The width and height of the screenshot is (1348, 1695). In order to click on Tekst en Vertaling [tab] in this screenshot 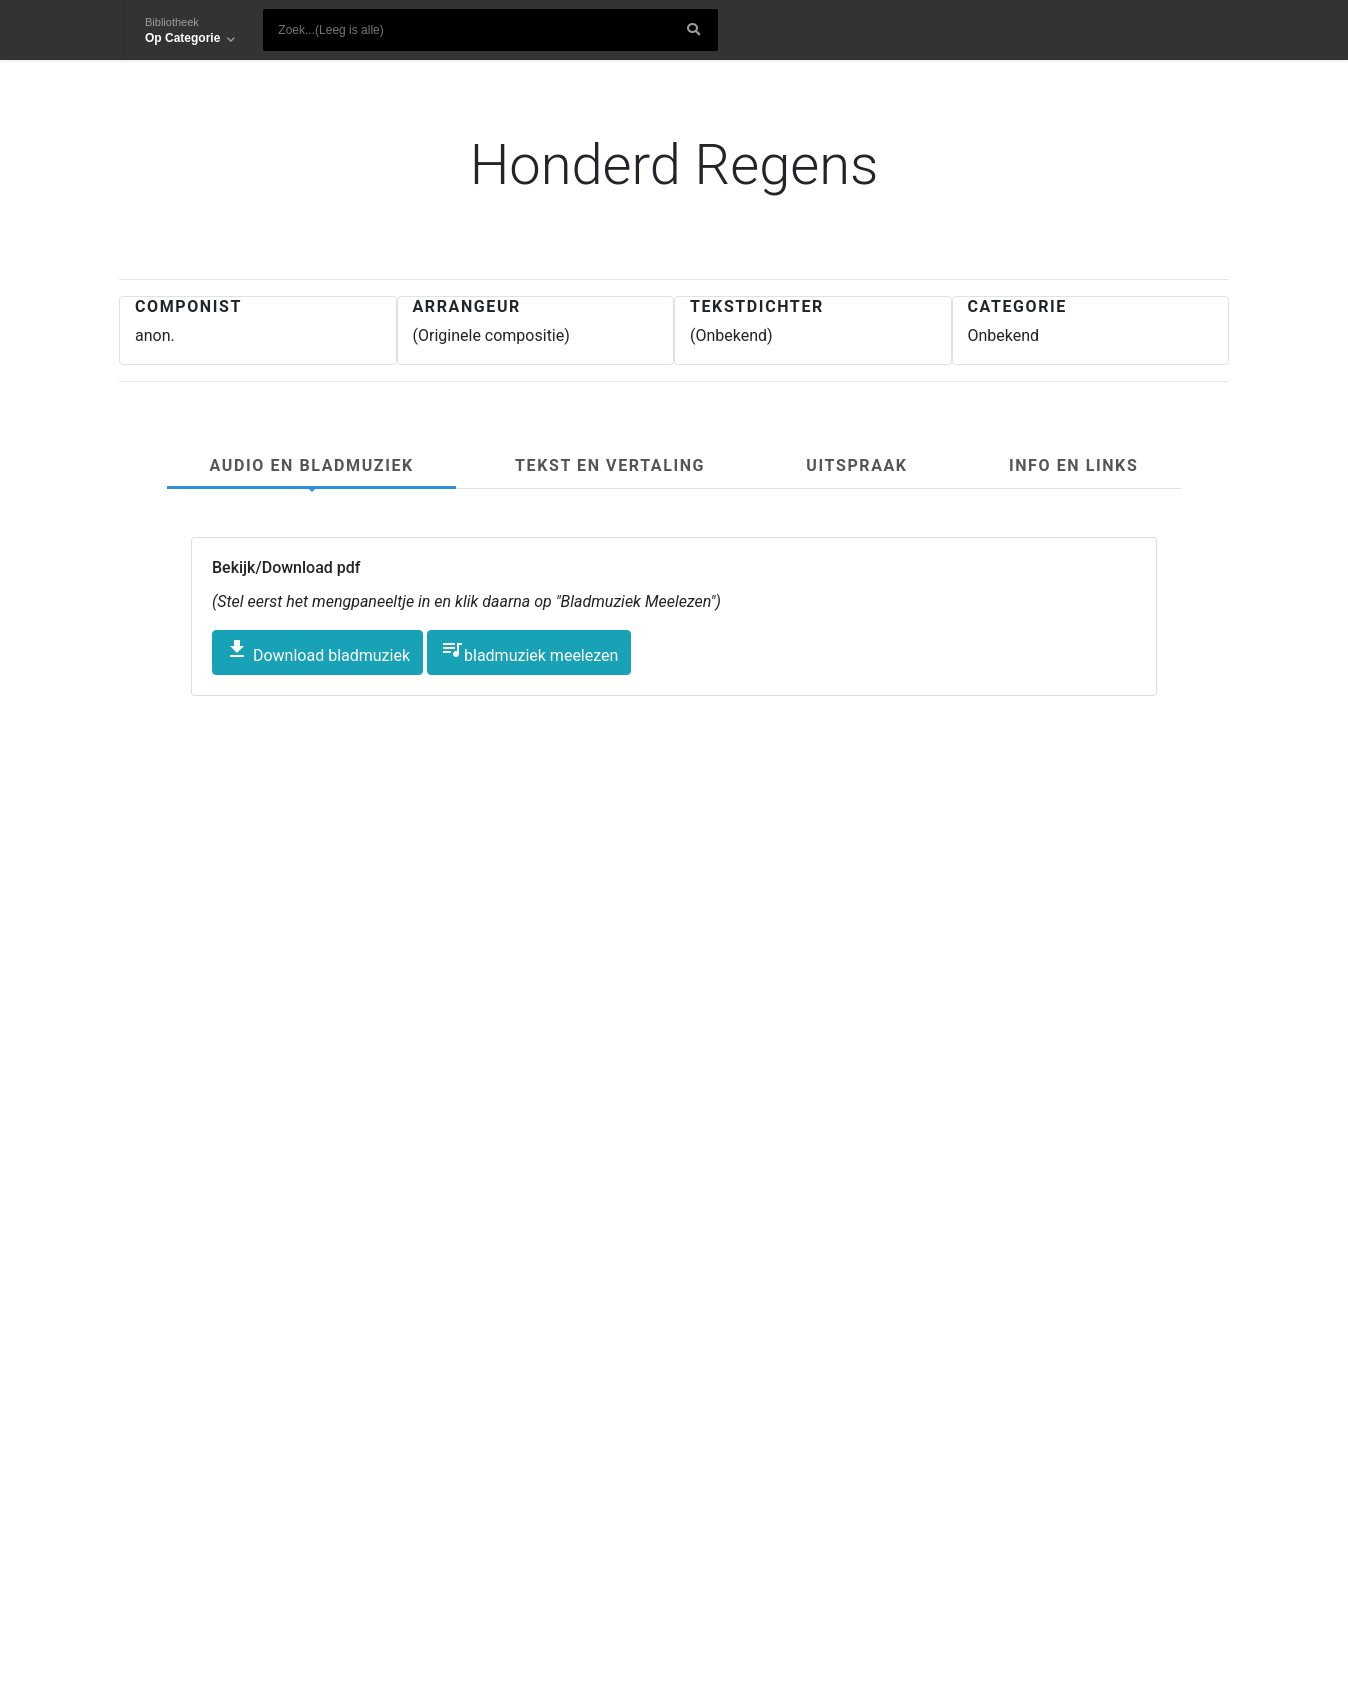, I will do `click(610, 465)`.